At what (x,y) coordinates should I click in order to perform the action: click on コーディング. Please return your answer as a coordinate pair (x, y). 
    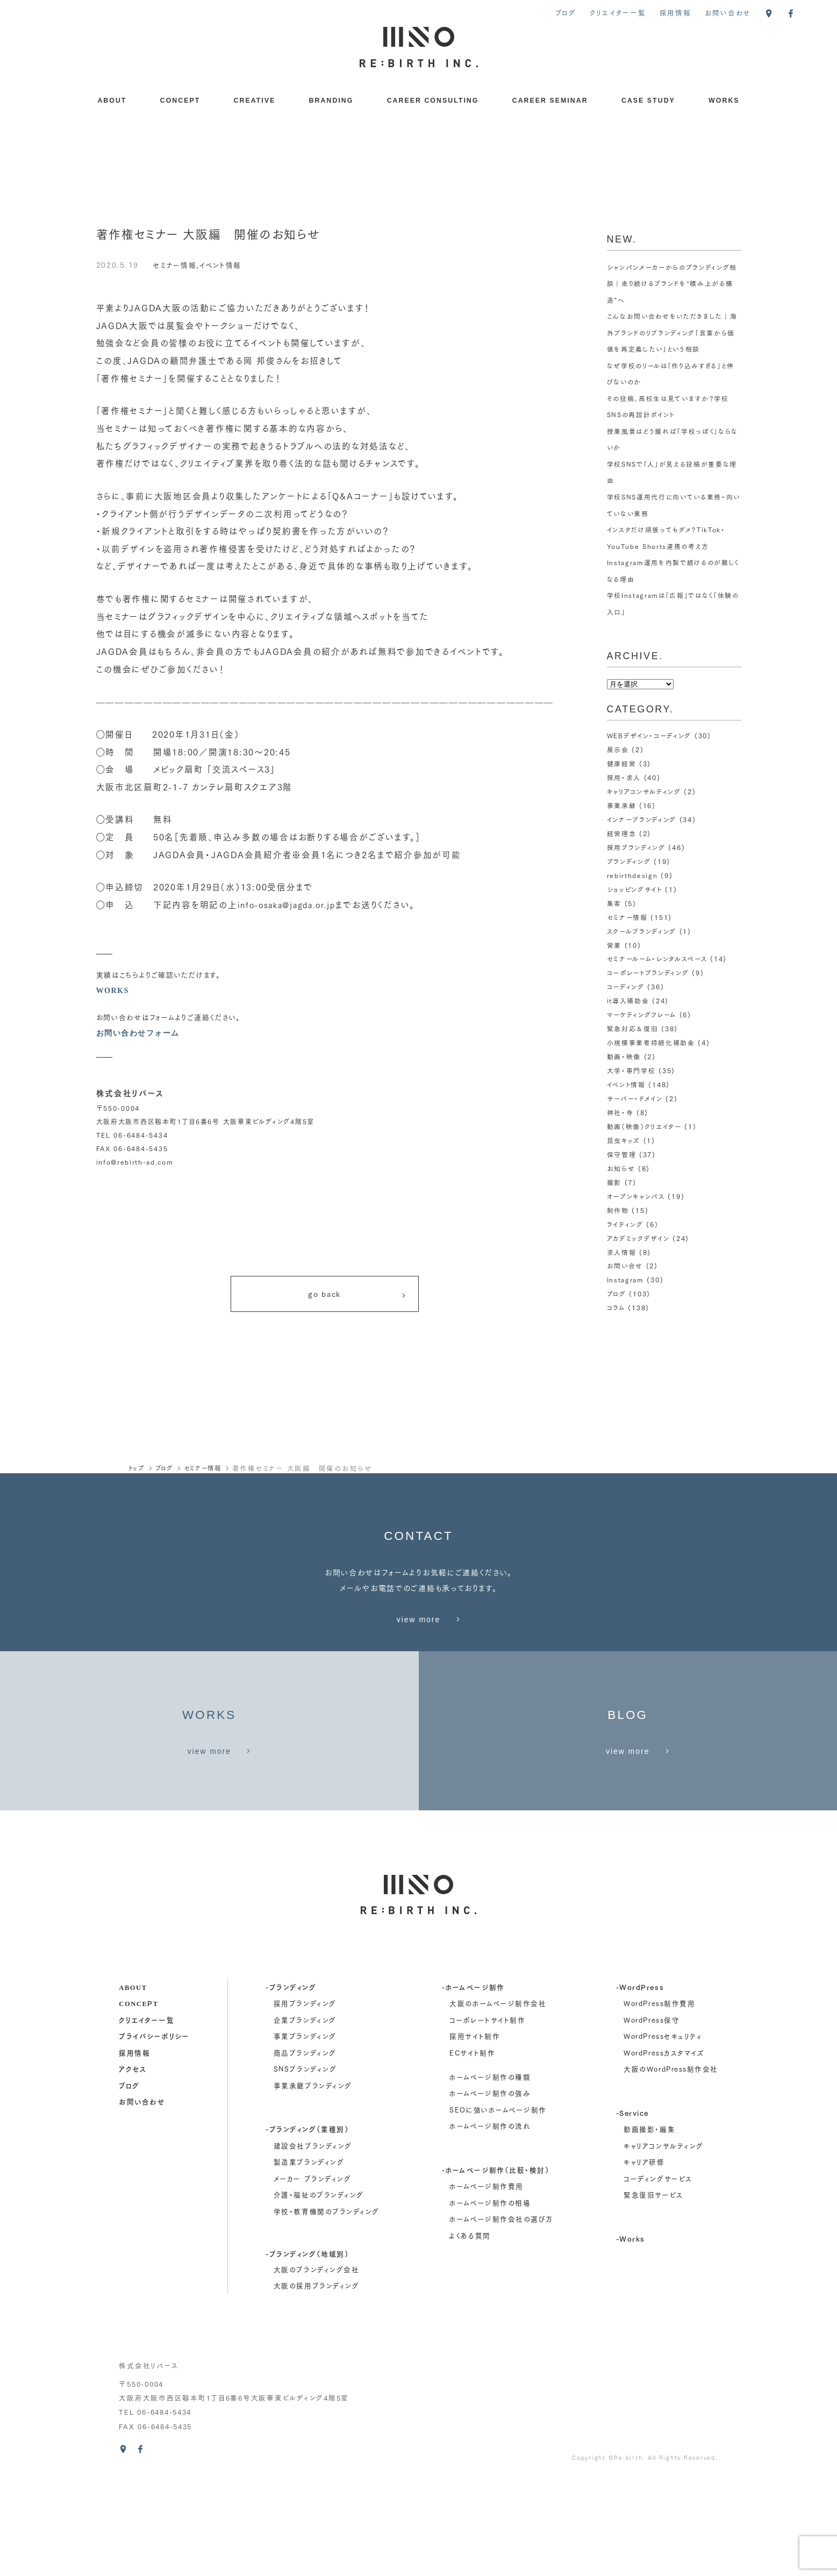
    Looking at the image, I should click on (626, 986).